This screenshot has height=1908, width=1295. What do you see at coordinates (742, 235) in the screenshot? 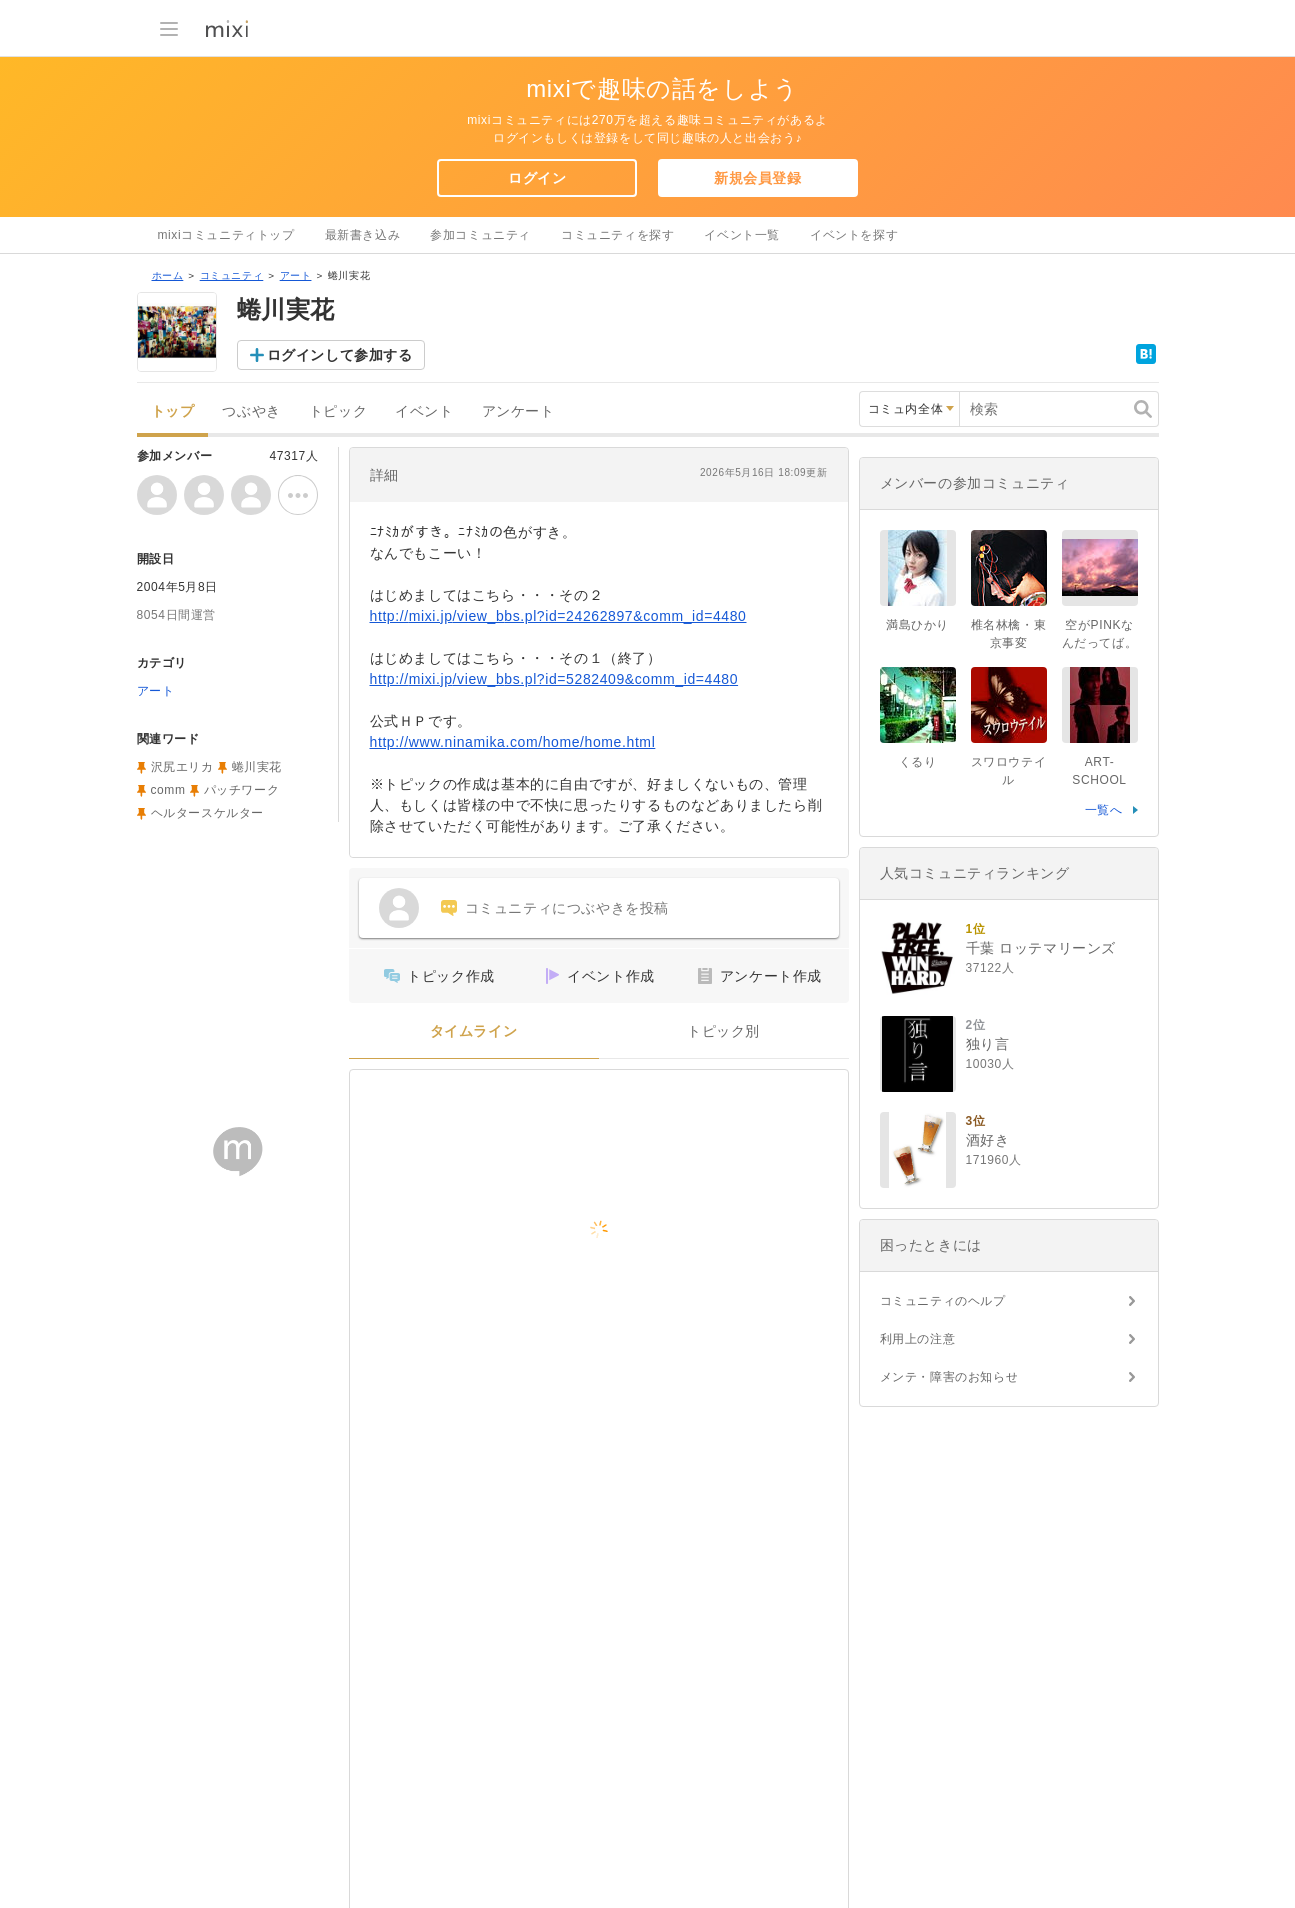
I see `イベント一覧` at bounding box center [742, 235].